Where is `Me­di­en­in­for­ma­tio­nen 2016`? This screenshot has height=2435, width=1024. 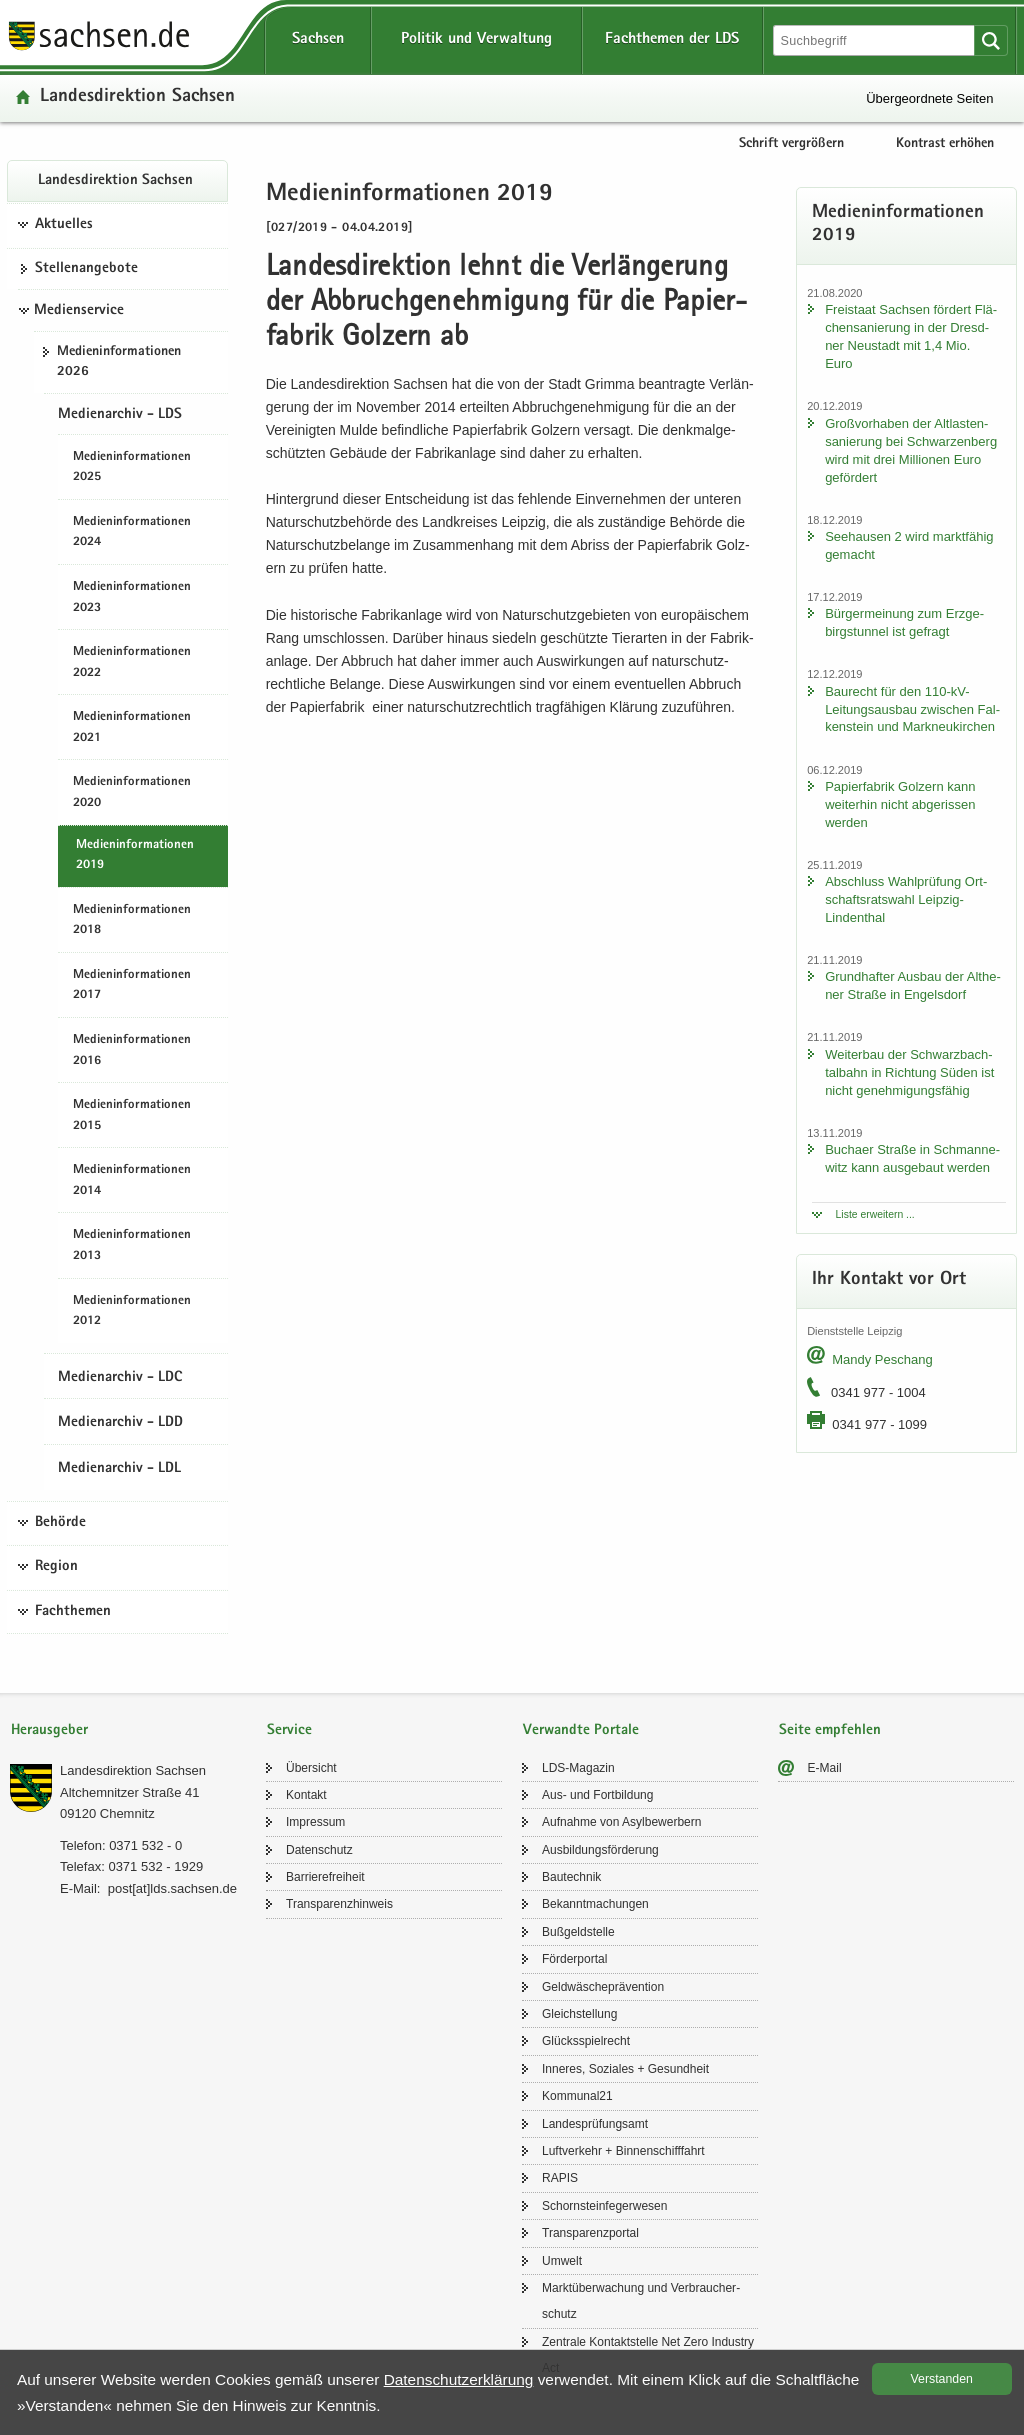 Me­di­en­in­for­ma­tio­nen 2016 is located at coordinates (132, 1051).